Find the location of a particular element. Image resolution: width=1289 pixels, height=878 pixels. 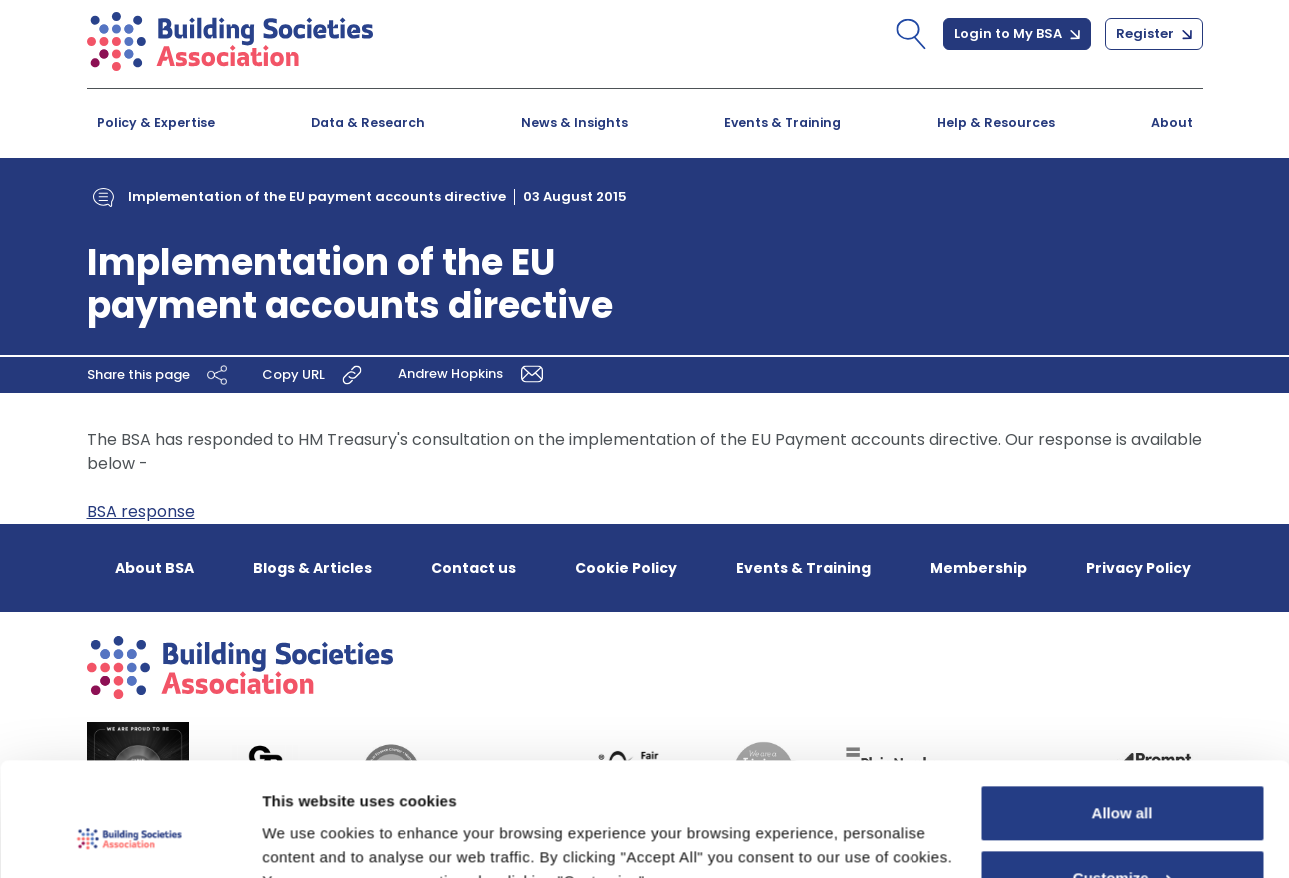

03 August 2015 is located at coordinates (575, 196).